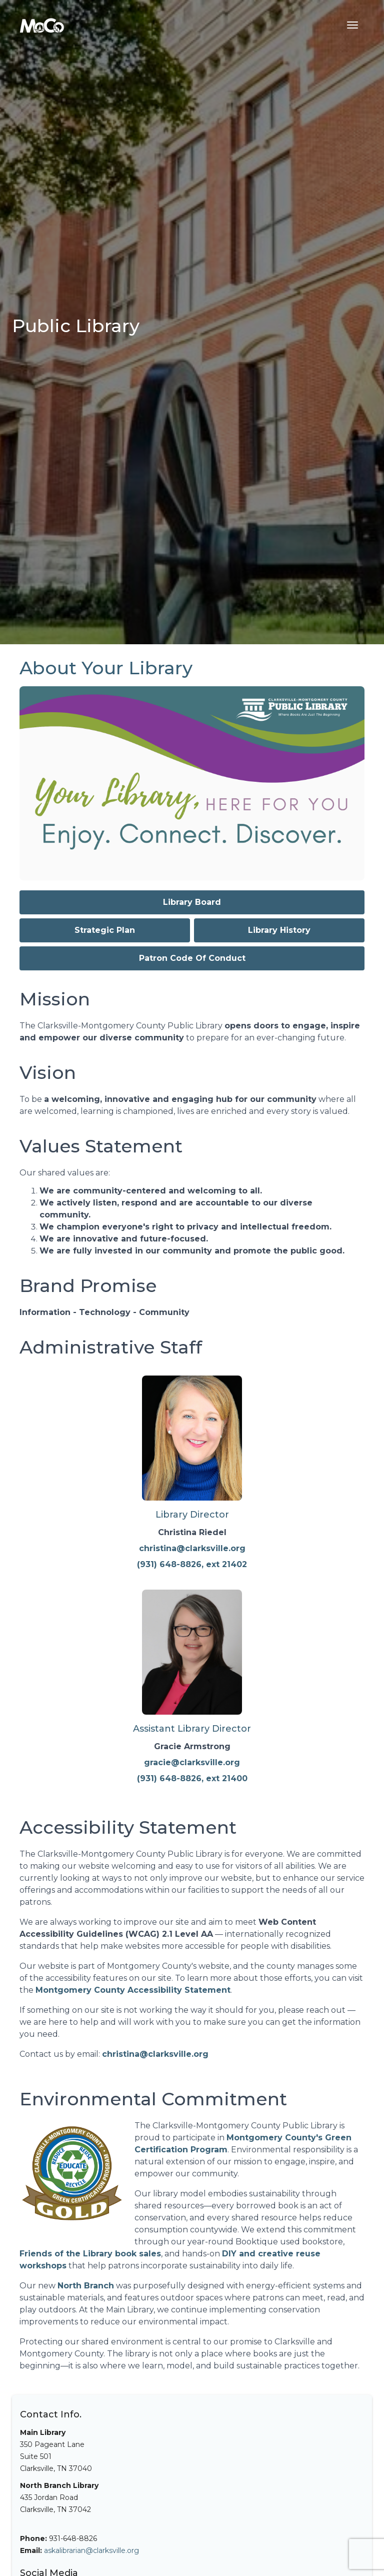 This screenshot has height=2576, width=384. What do you see at coordinates (192, 1762) in the screenshot?
I see `gracie@clarksville.org [Email Gracie Armstrong, Assistant Library Director]` at bounding box center [192, 1762].